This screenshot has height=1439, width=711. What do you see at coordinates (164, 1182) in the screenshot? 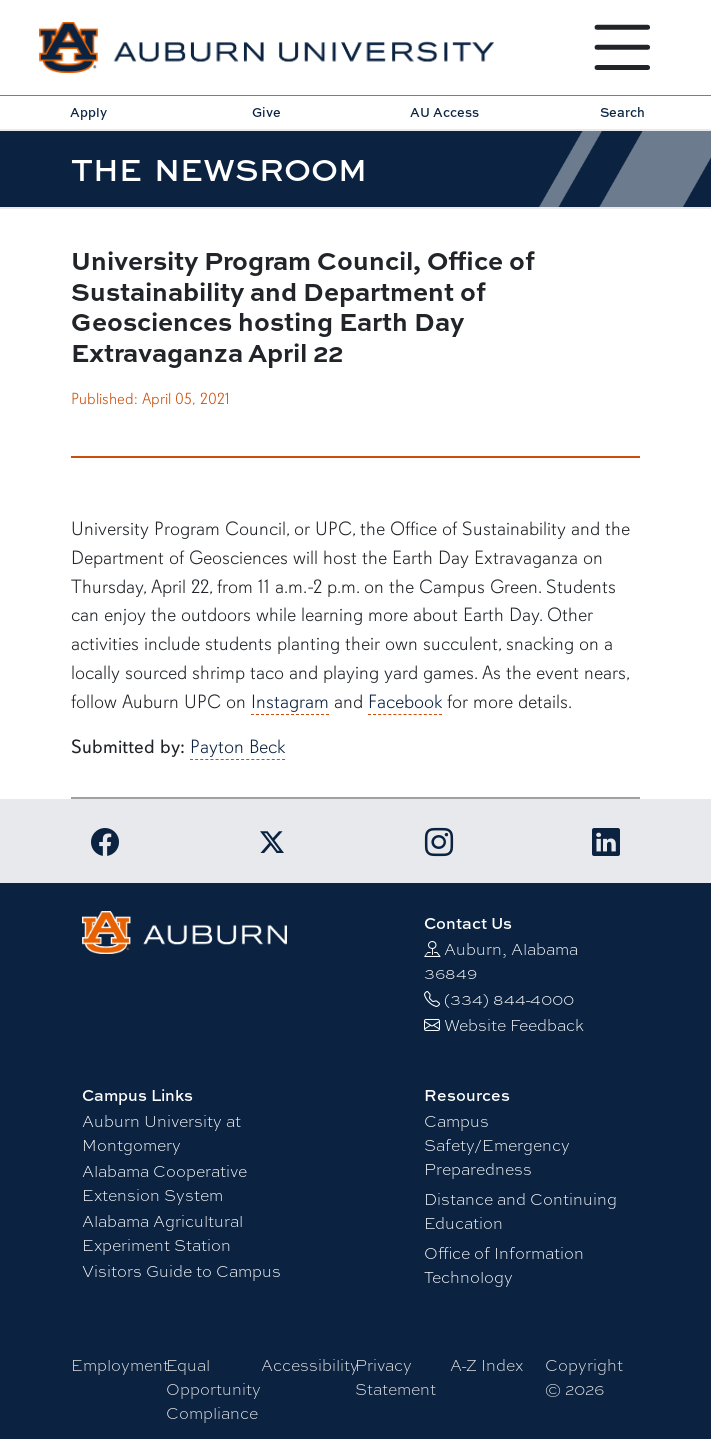
I see `Alabama Cooperative Extension System` at bounding box center [164, 1182].